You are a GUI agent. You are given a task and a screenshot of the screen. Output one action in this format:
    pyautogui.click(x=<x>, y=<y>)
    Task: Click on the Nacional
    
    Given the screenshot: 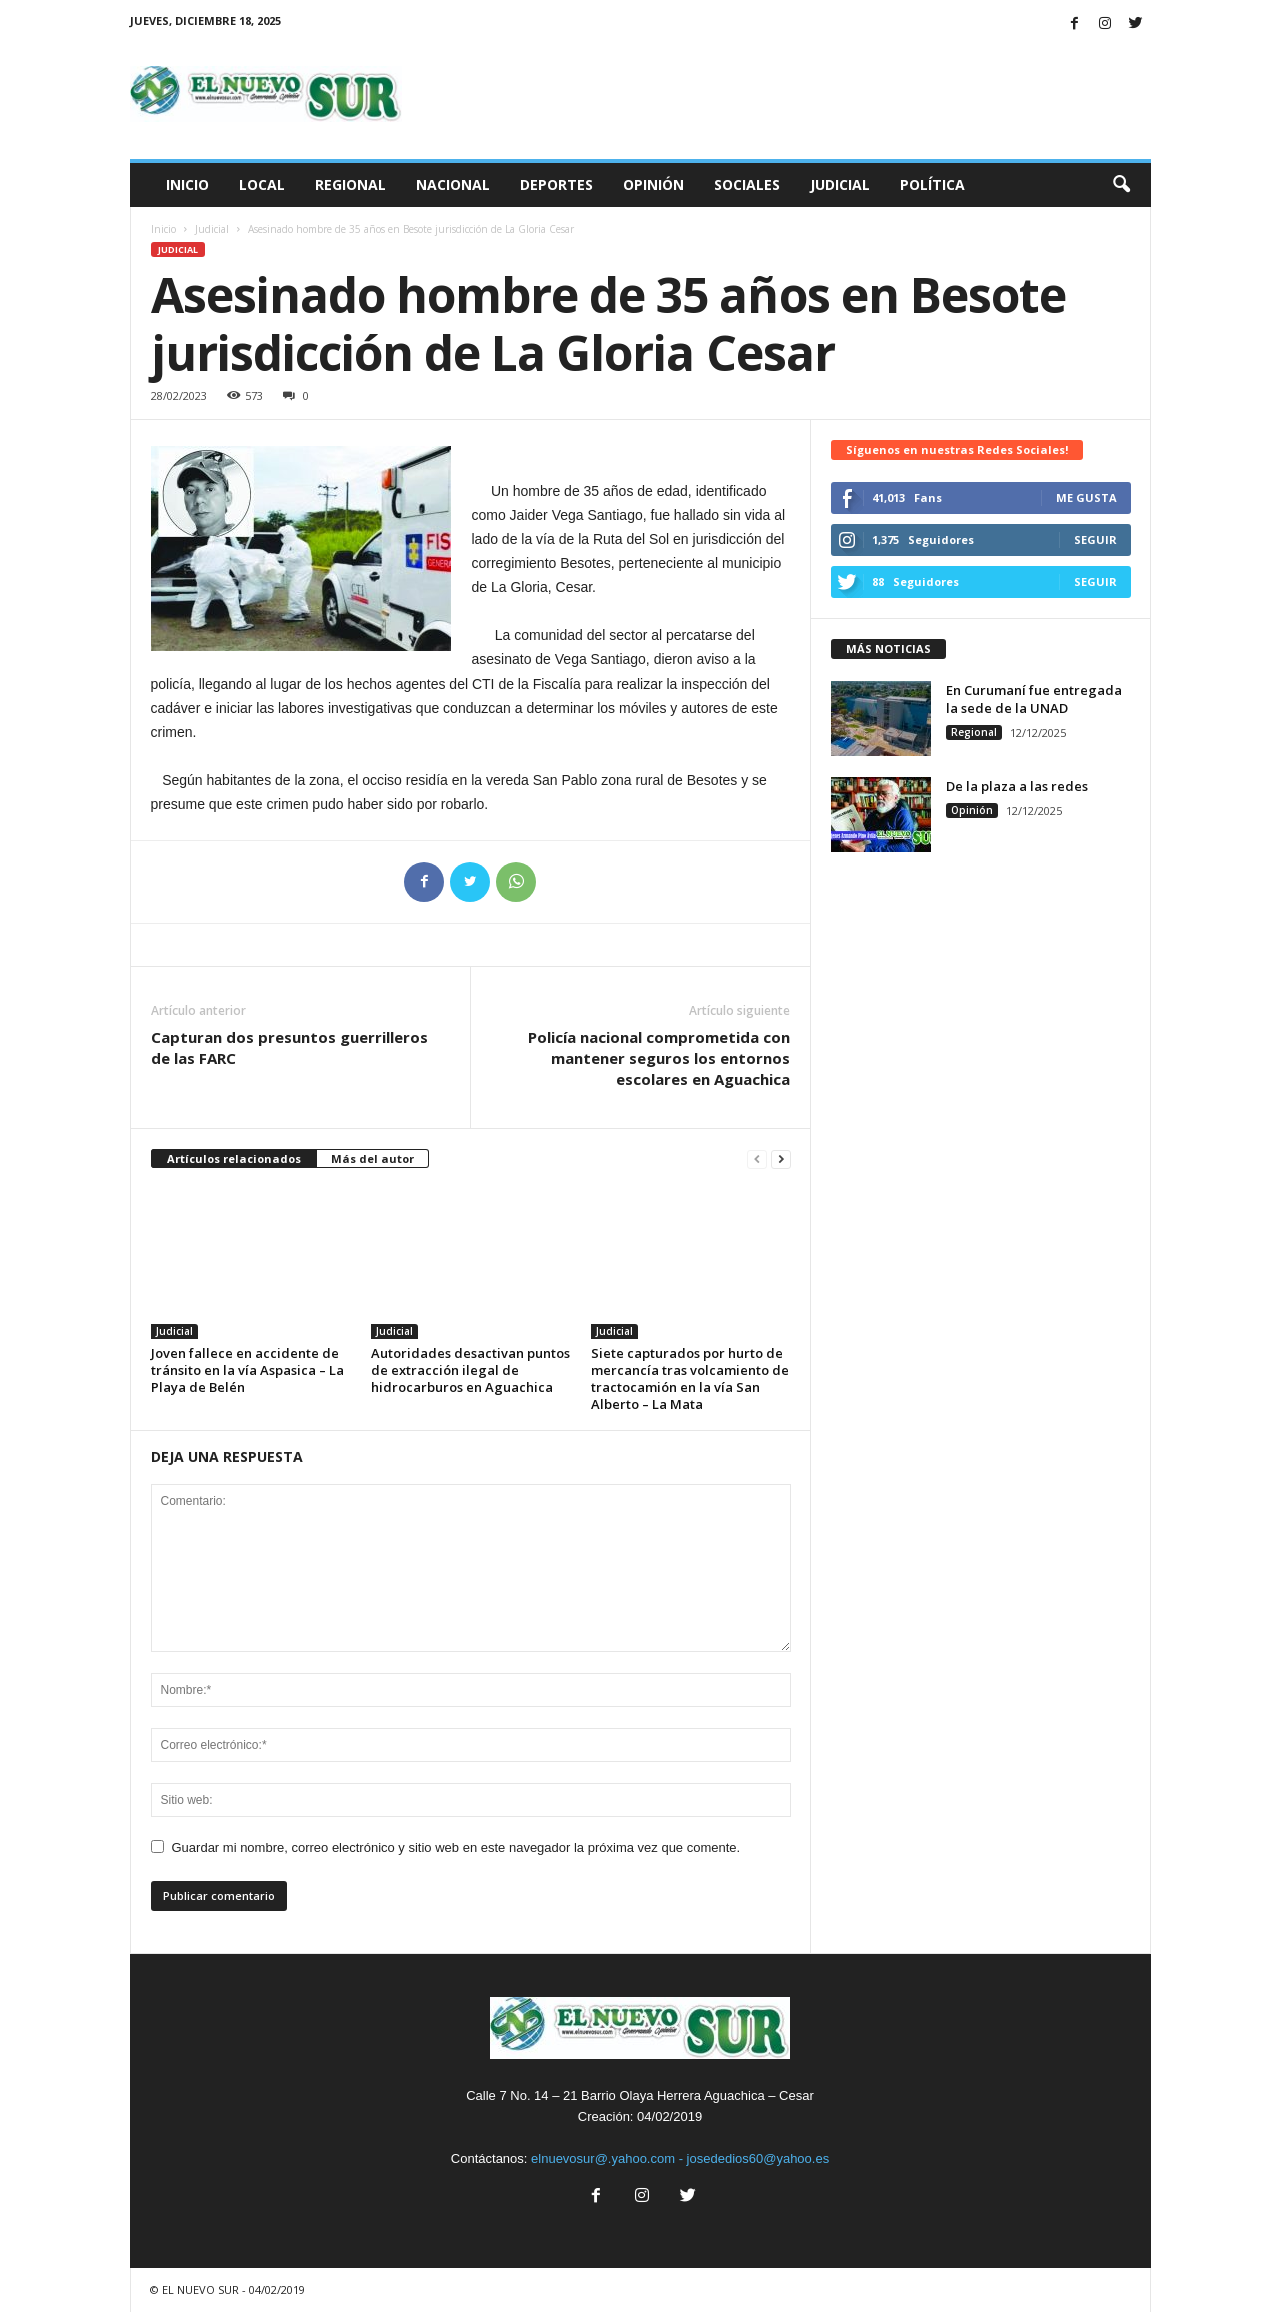 What is the action you would take?
    pyautogui.click(x=453, y=184)
    